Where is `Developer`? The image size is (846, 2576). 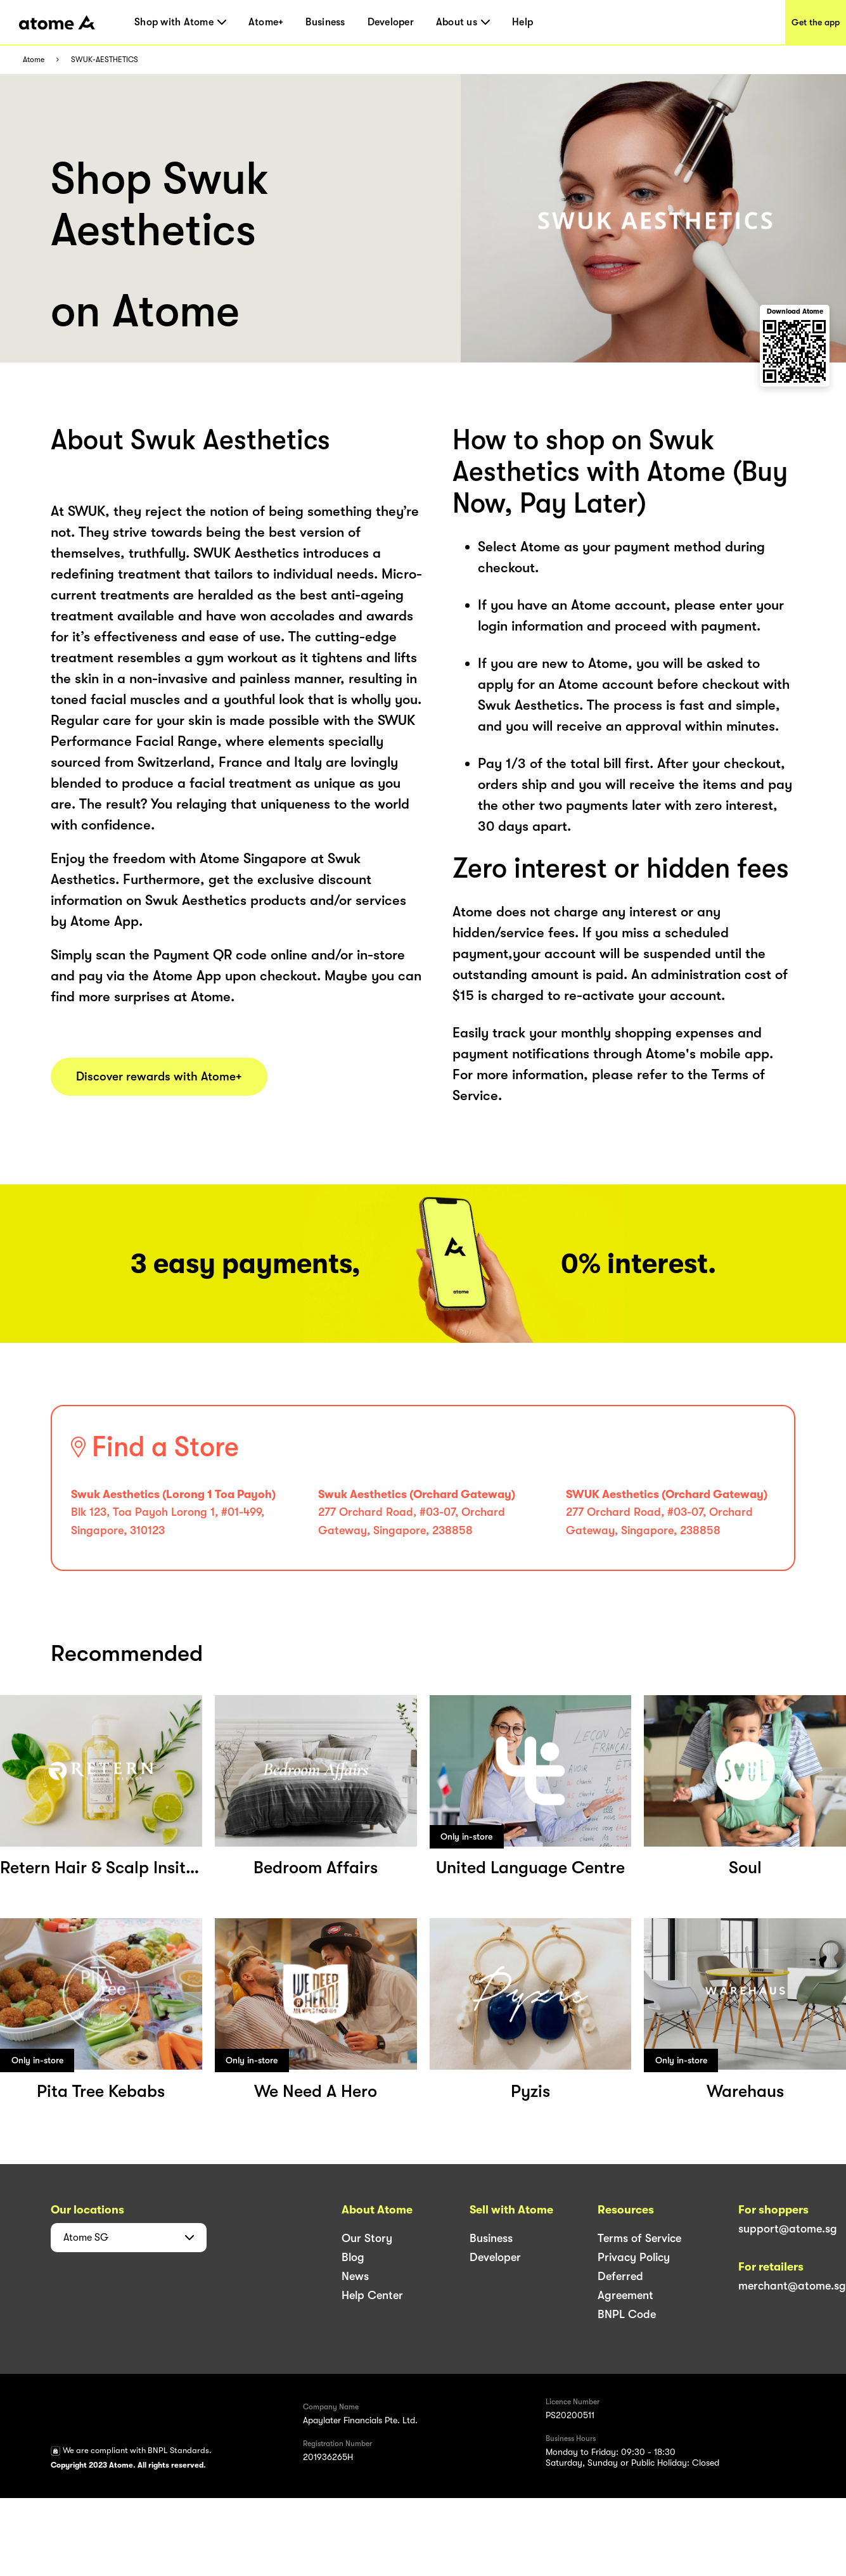 Developer is located at coordinates (391, 22).